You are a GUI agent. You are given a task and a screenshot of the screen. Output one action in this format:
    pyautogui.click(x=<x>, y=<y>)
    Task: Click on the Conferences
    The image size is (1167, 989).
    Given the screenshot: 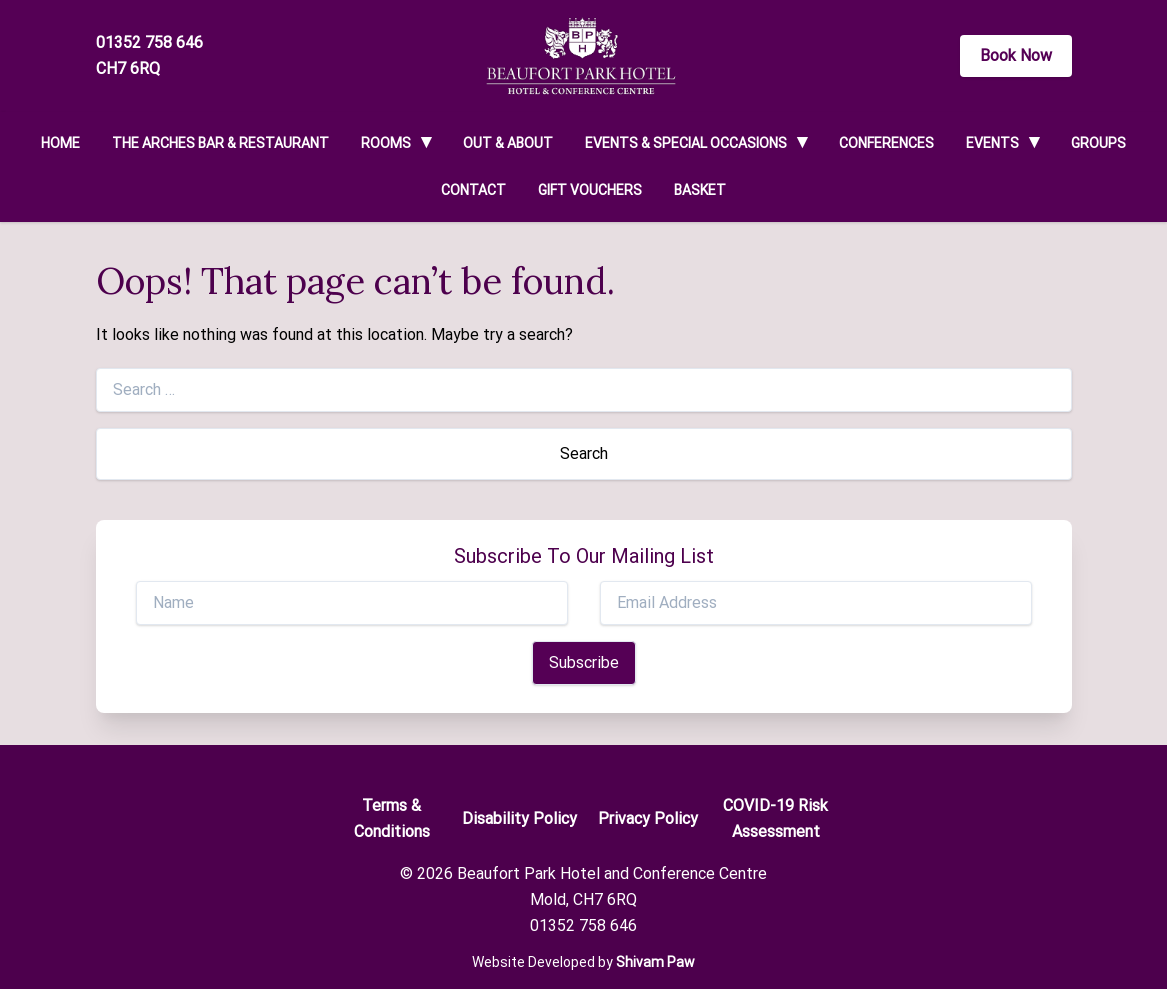 What is the action you would take?
    pyautogui.click(x=886, y=143)
    